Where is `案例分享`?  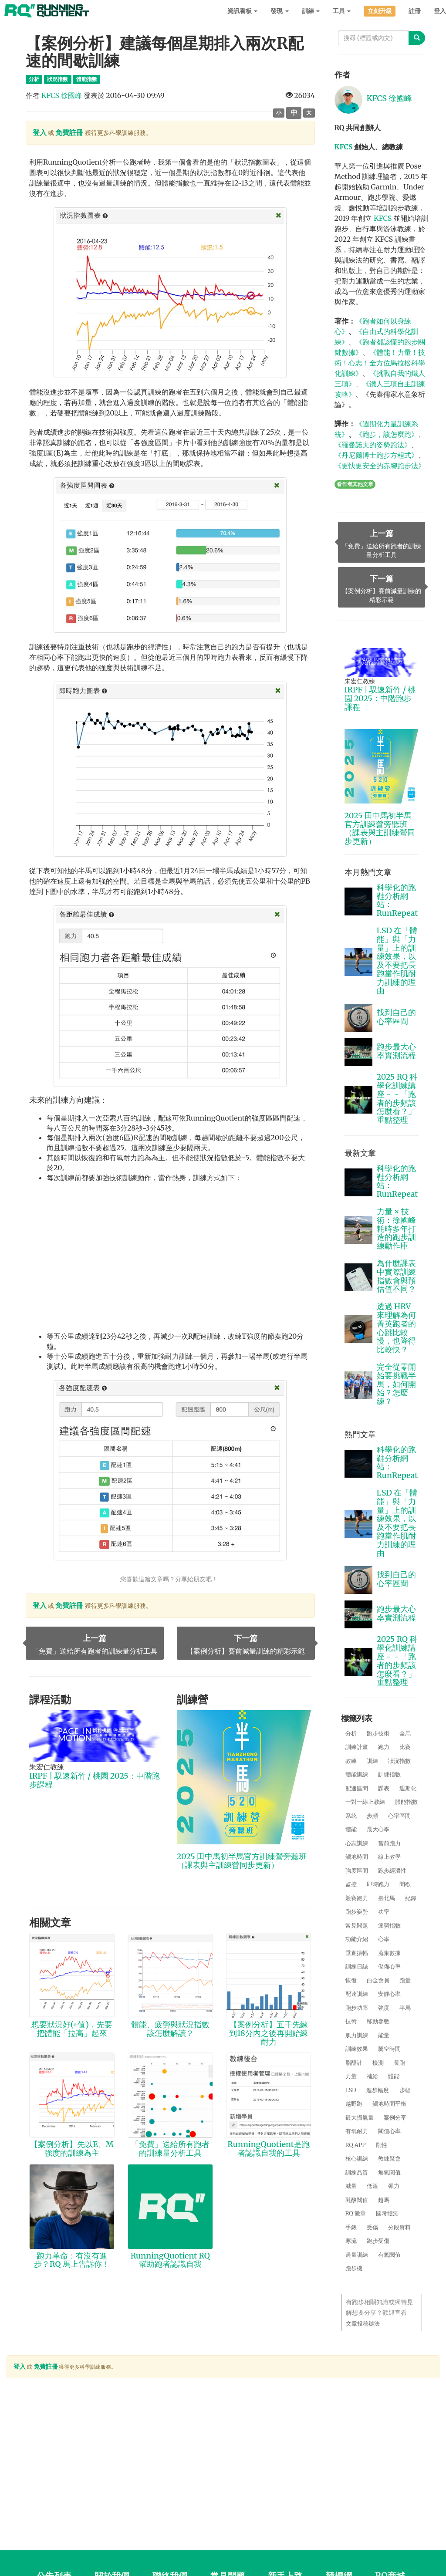
案例分享 is located at coordinates (395, 2117).